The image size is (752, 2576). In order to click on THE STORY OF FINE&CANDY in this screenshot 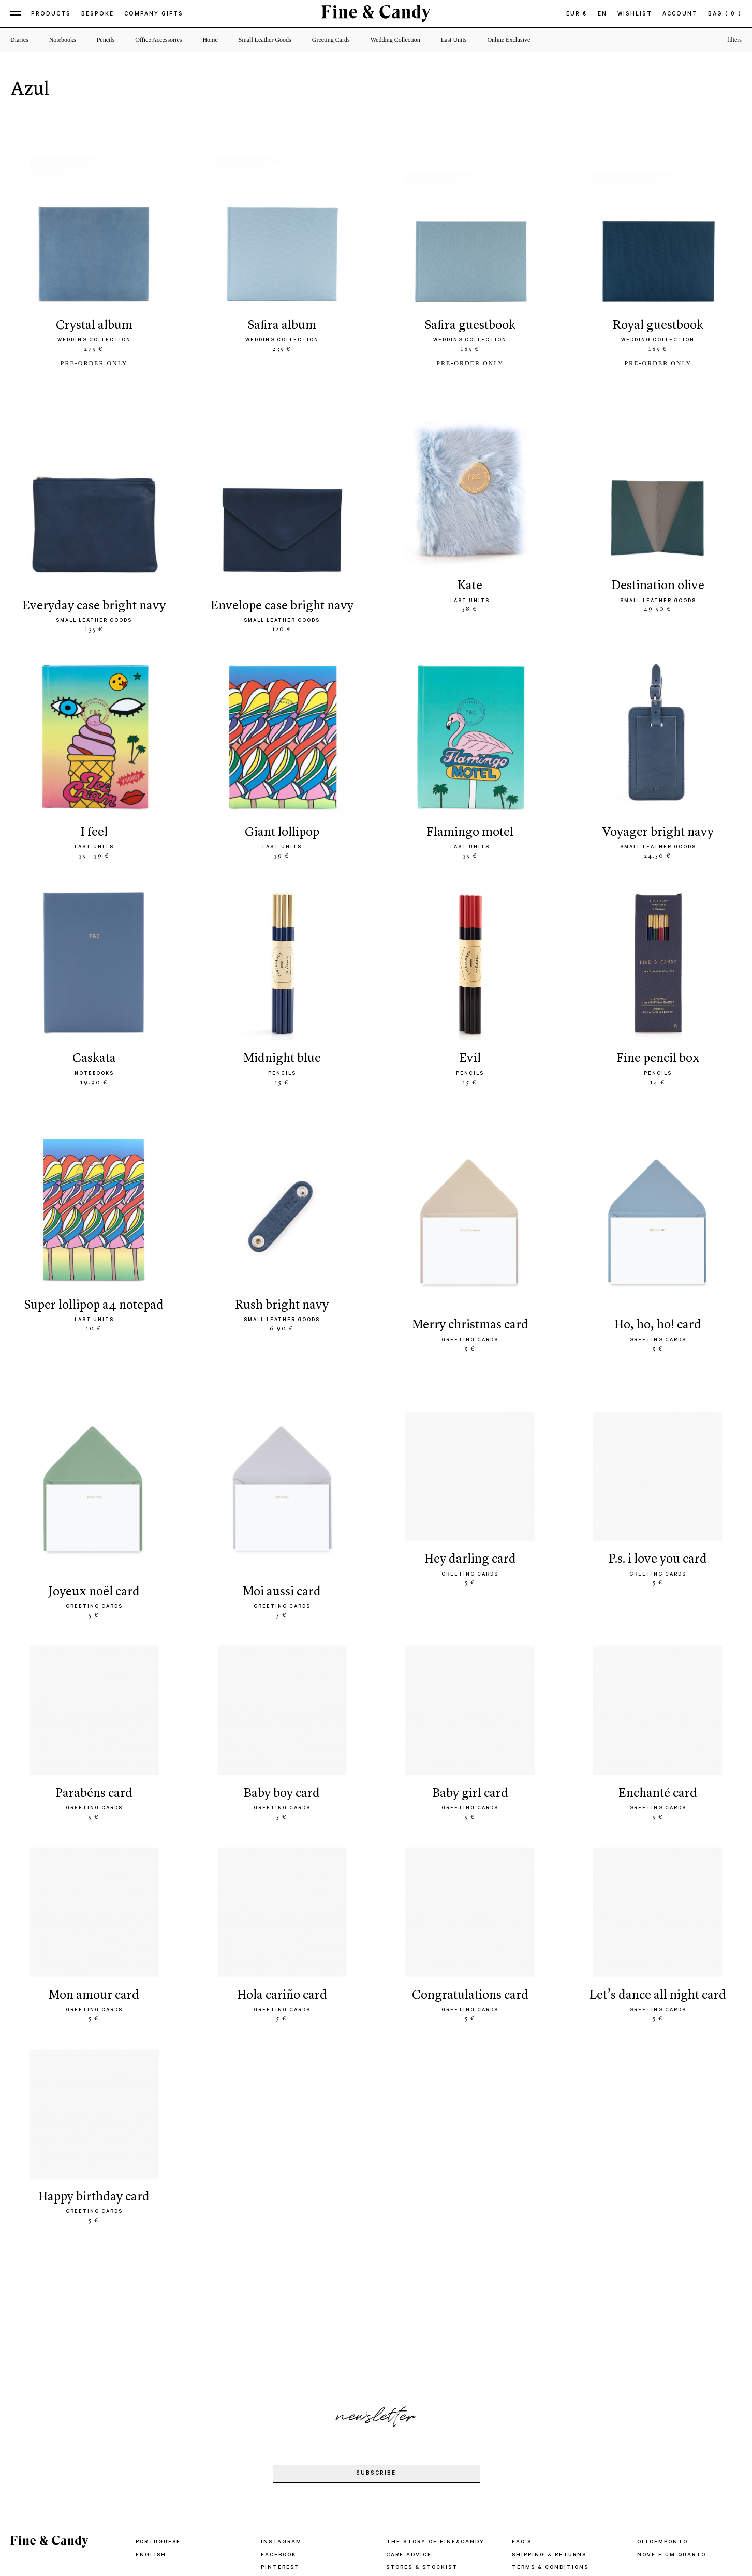, I will do `click(437, 2389)`.